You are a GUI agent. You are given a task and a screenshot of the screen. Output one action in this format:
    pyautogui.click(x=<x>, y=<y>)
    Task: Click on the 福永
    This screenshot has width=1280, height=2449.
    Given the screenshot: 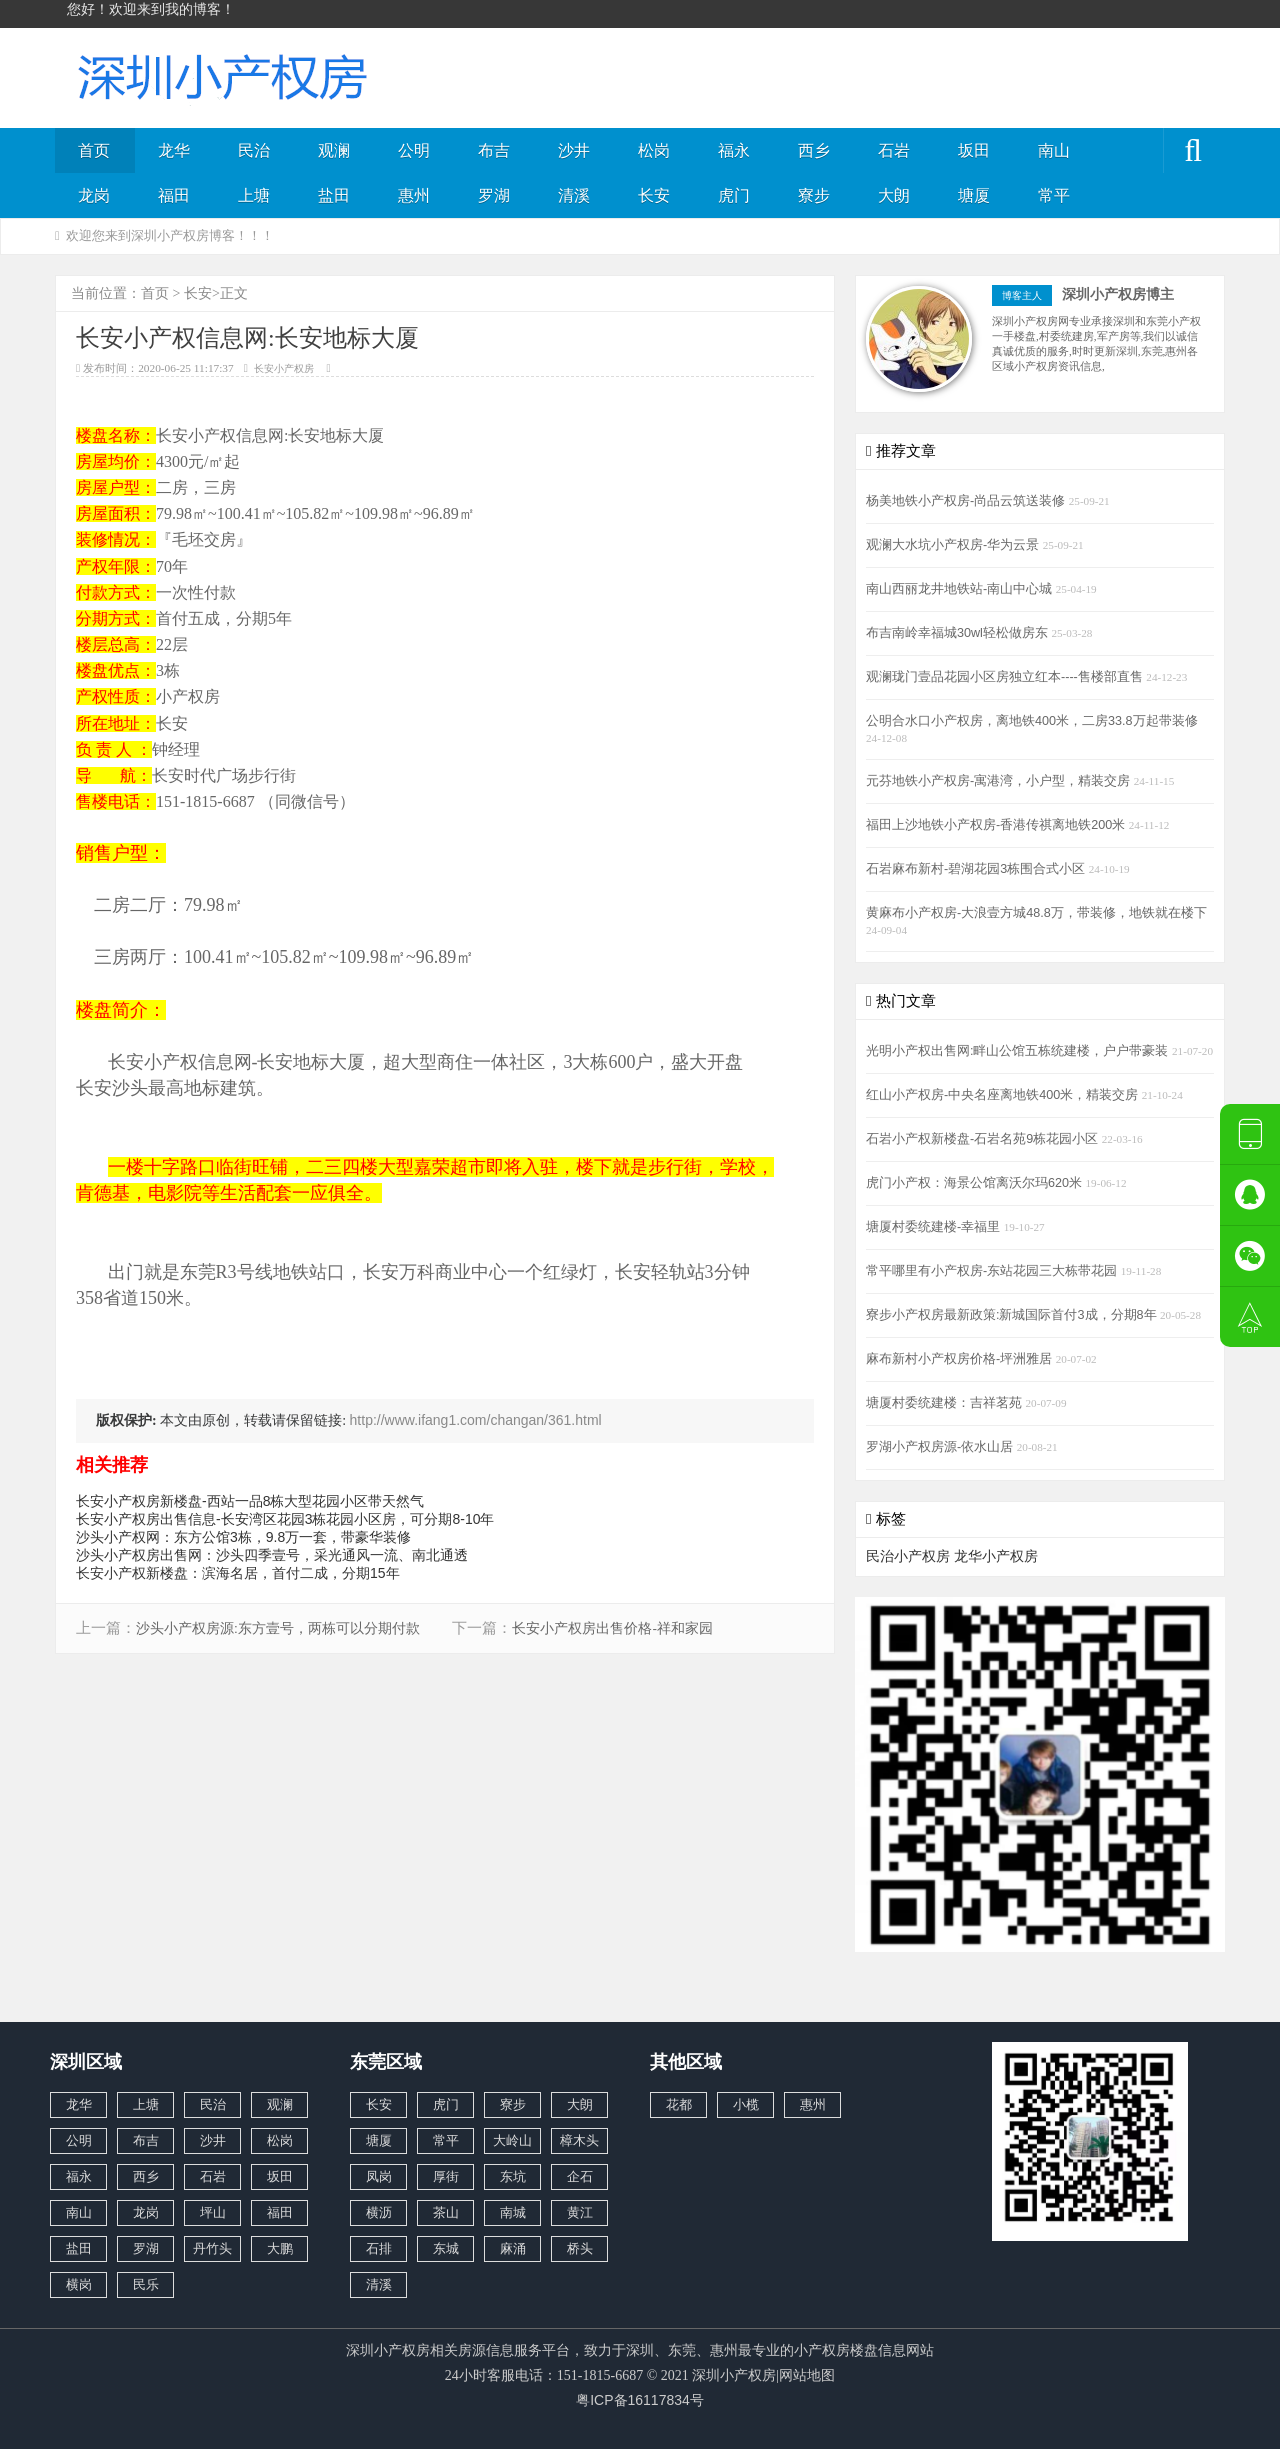 What is the action you would take?
    pyautogui.click(x=734, y=150)
    